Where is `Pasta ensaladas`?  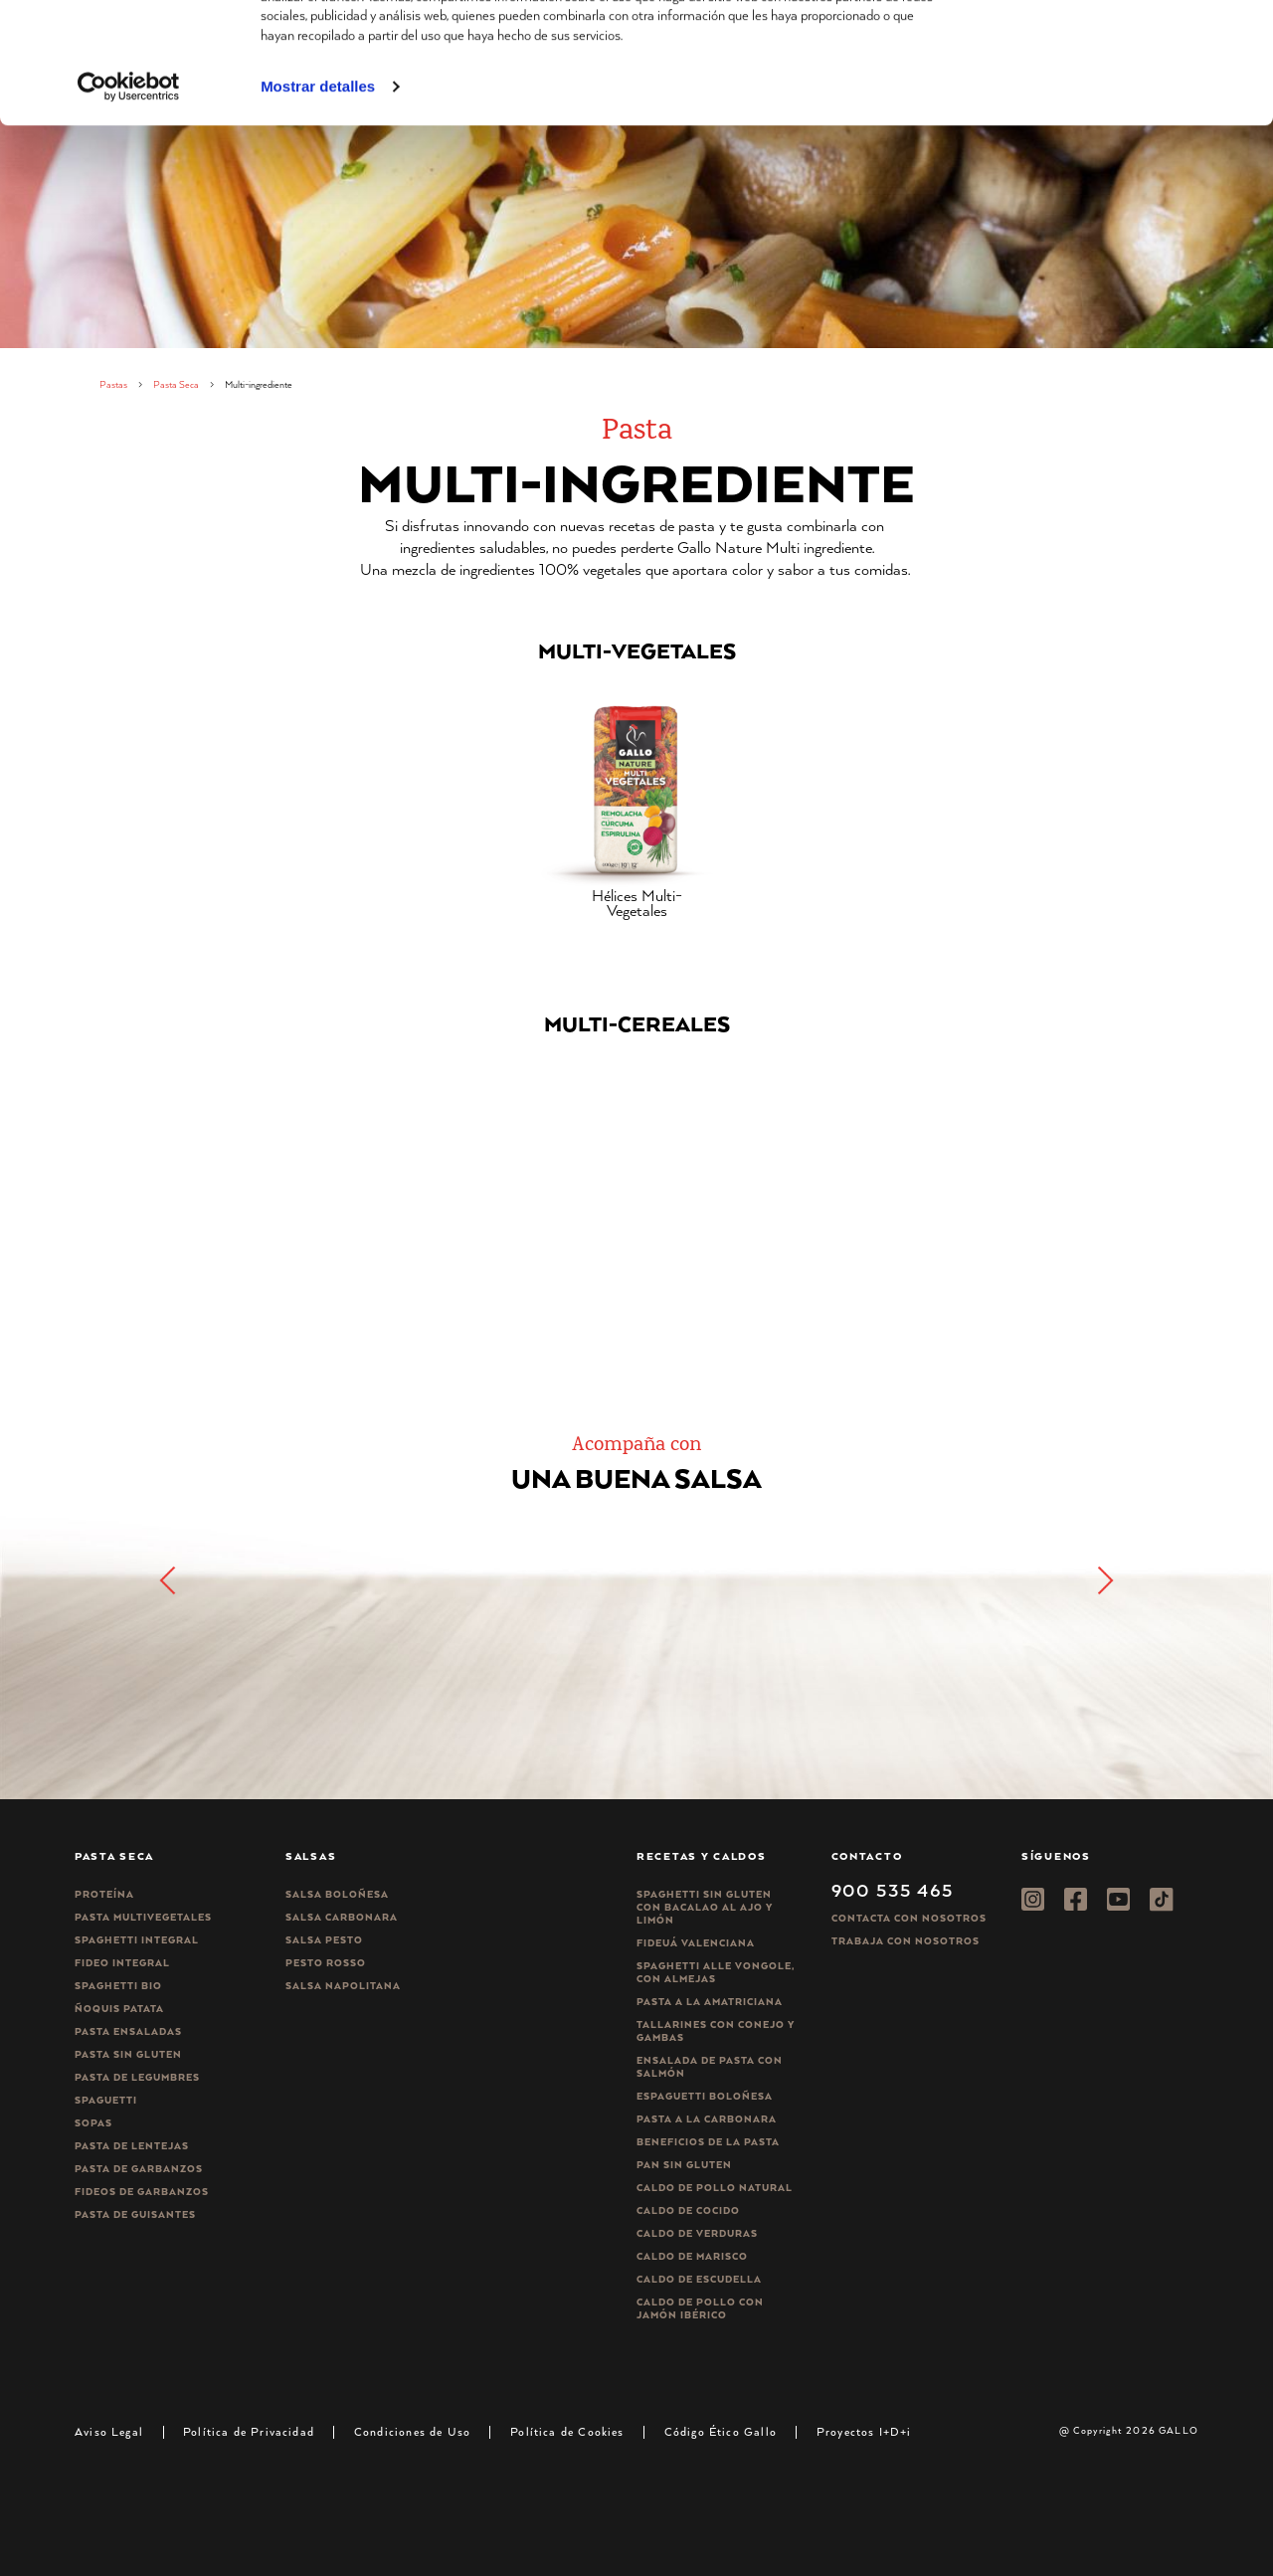
Pasta ensaladas is located at coordinates (128, 2031).